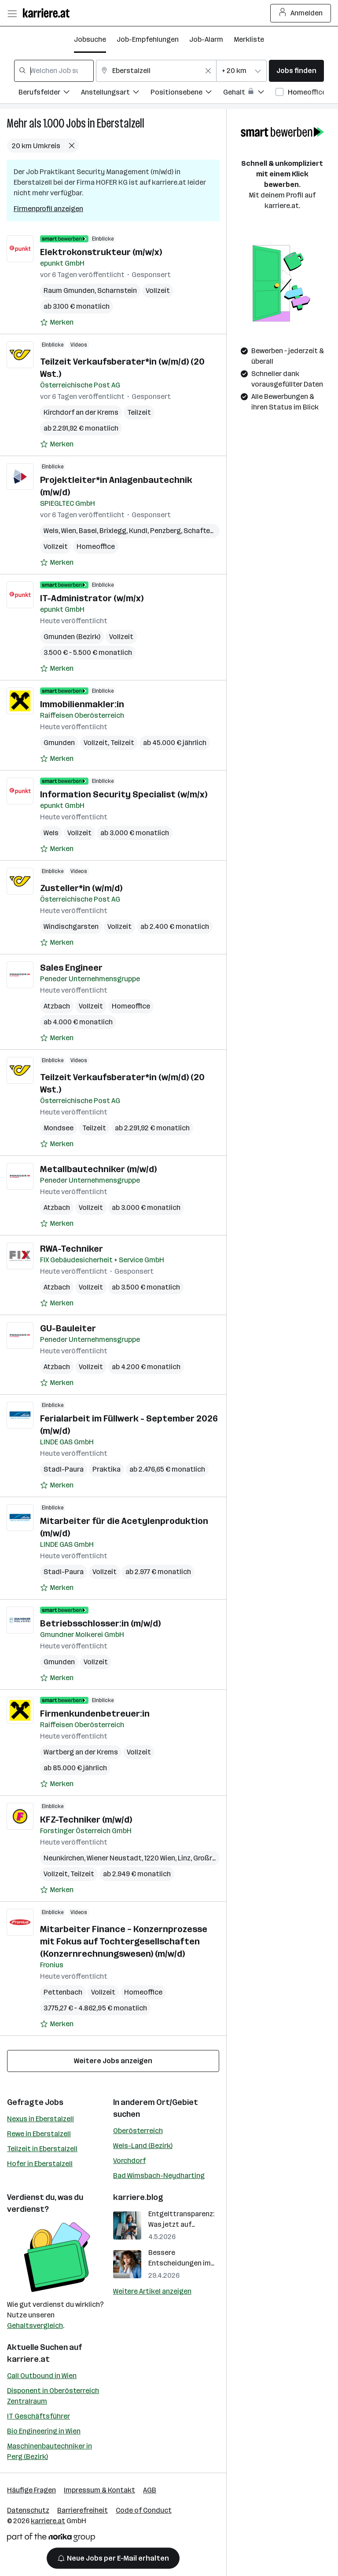  Describe the element at coordinates (56, 322) in the screenshot. I see `[Auf Merkliste setzen]` at that location.